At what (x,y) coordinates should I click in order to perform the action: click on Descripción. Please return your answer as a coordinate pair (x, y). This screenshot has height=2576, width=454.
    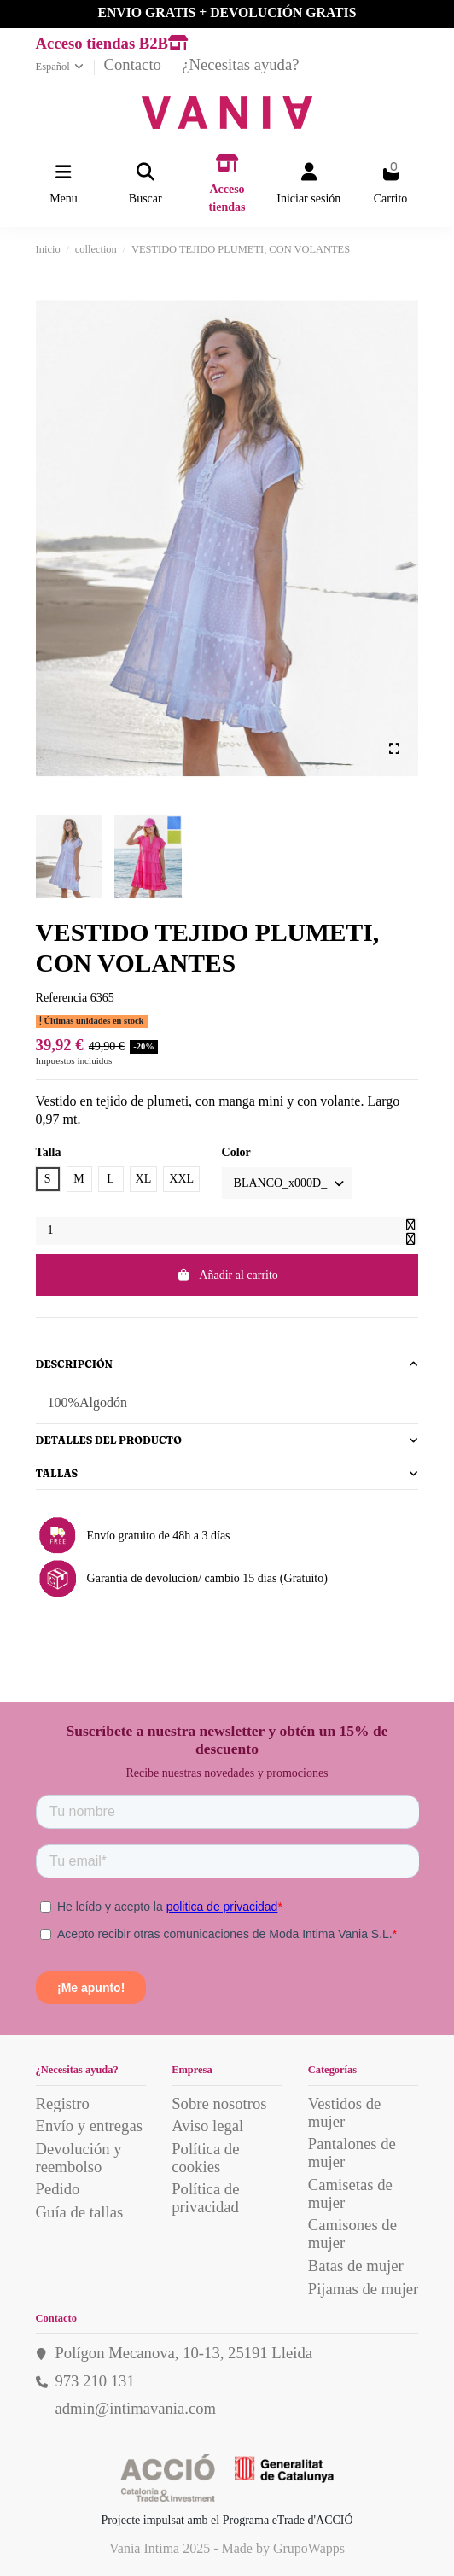
    Looking at the image, I should click on (227, 1364).